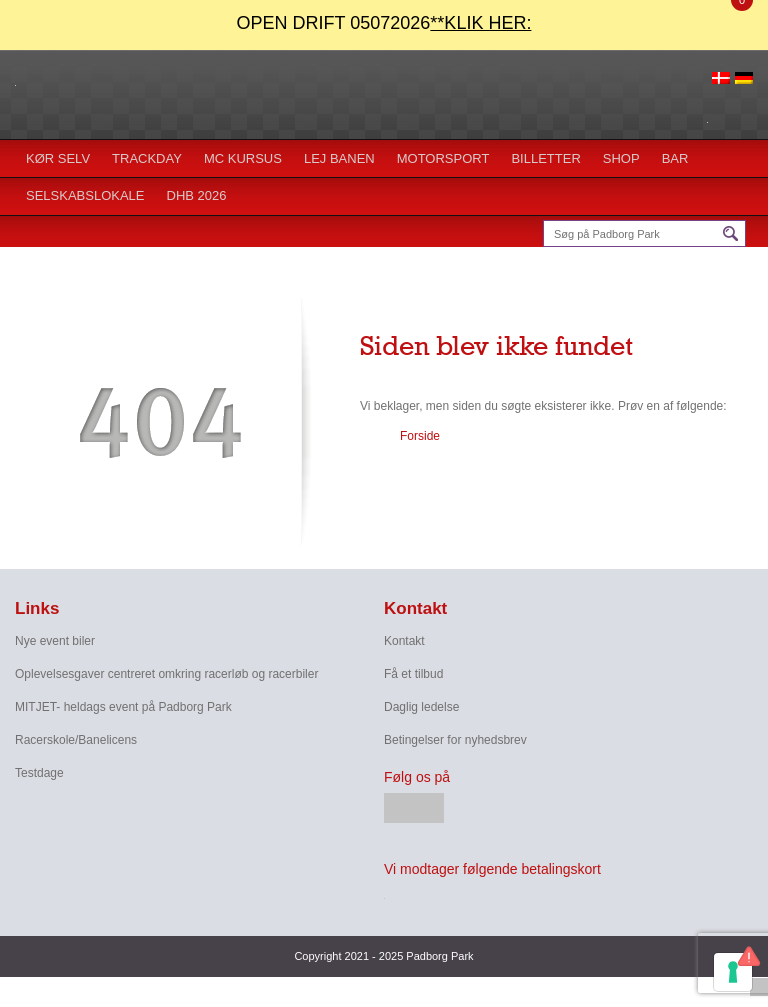 This screenshot has height=1007, width=768. I want to click on Motorsport, so click(443, 158).